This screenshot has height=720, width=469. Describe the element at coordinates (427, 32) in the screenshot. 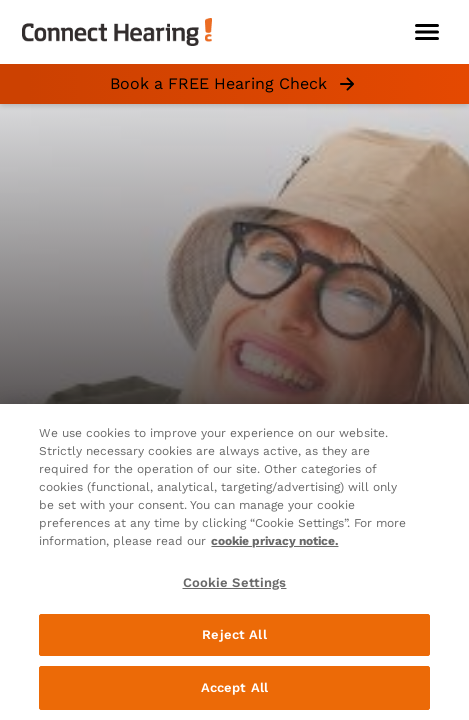

I see `[Open navigation]` at that location.